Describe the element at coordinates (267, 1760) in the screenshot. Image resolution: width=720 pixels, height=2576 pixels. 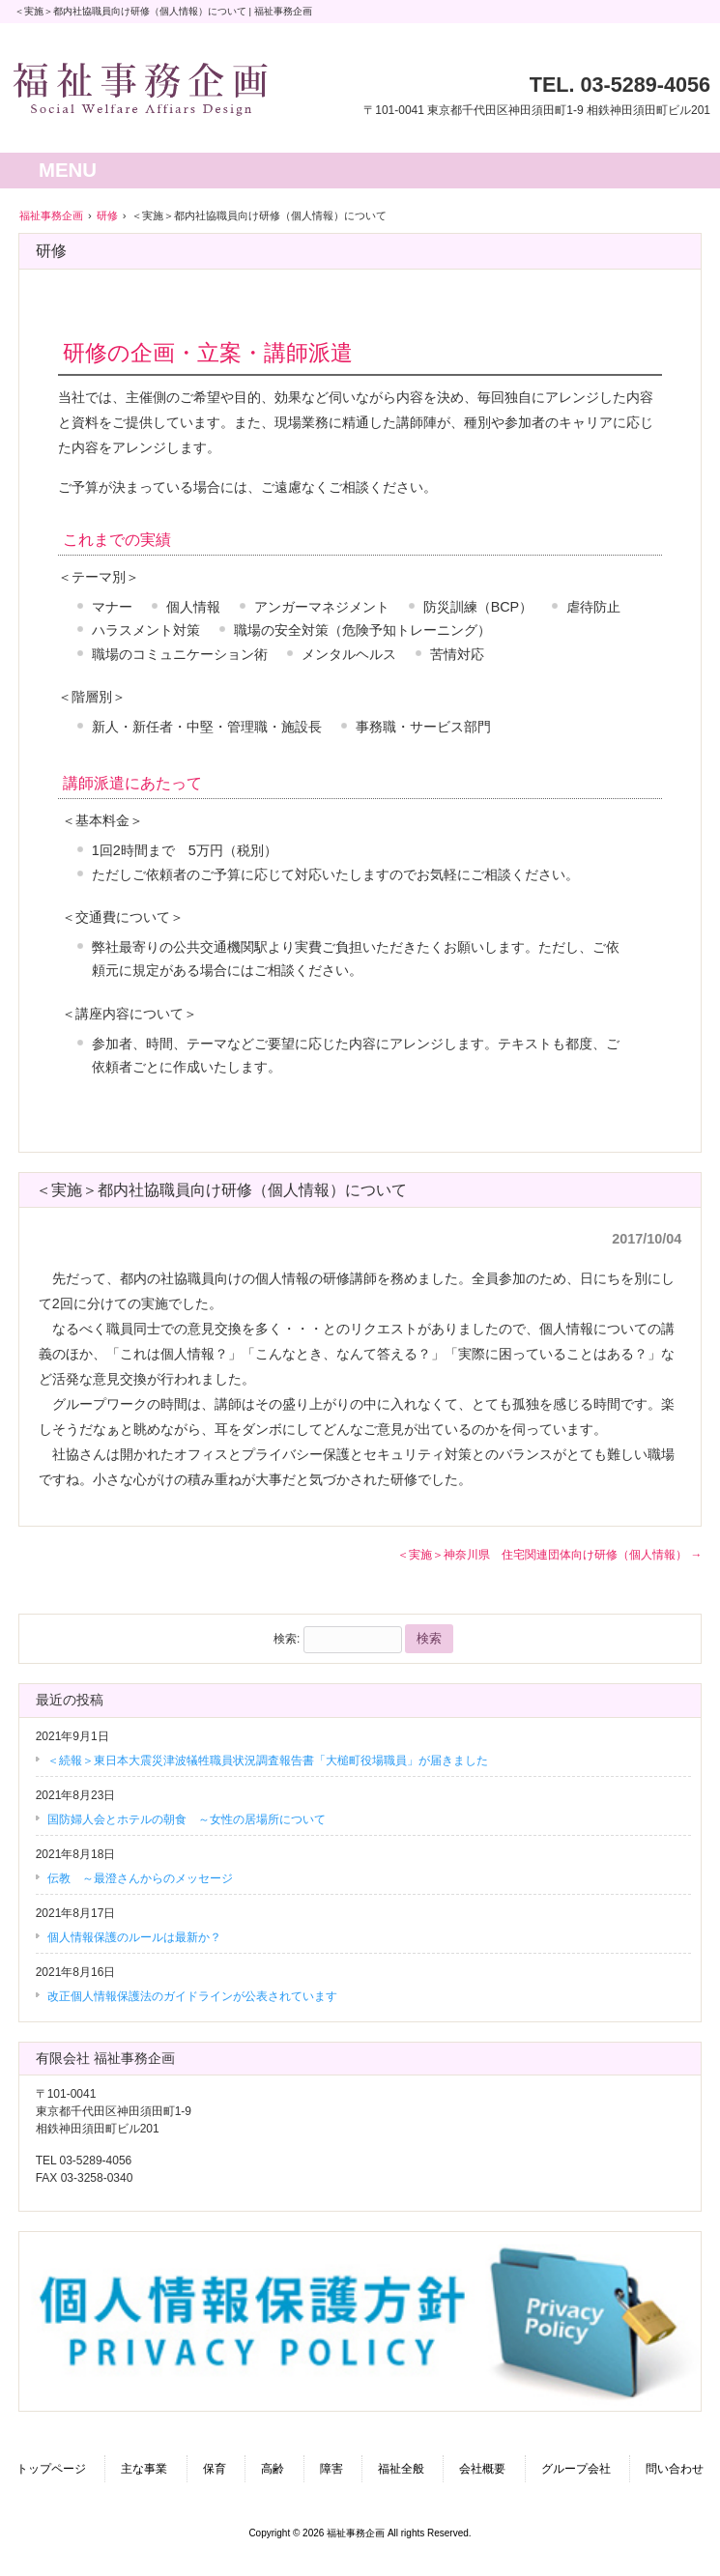
I see `＜続報＞東日本大震災津波犠牲職員状況調査報告書「大槌町役場職員」が届きました` at that location.